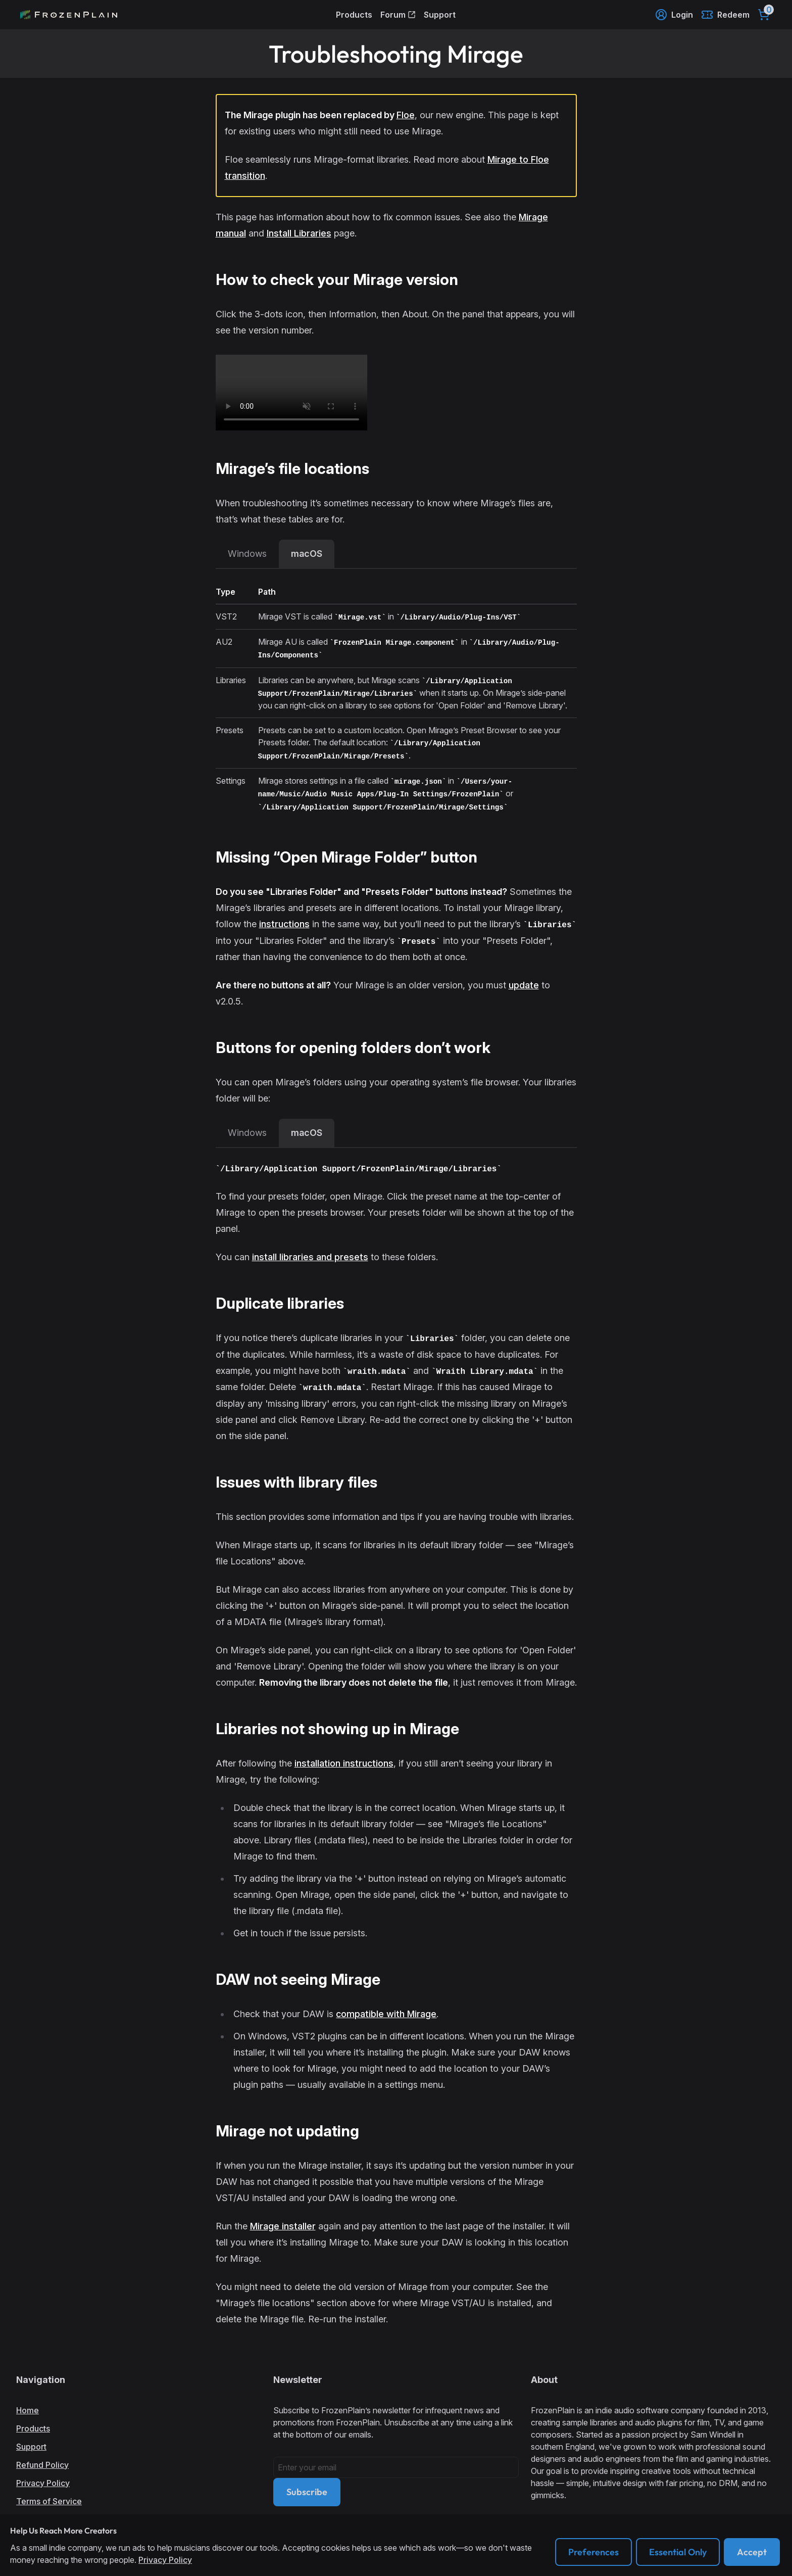  I want to click on Mirage installer, so click(283, 2226).